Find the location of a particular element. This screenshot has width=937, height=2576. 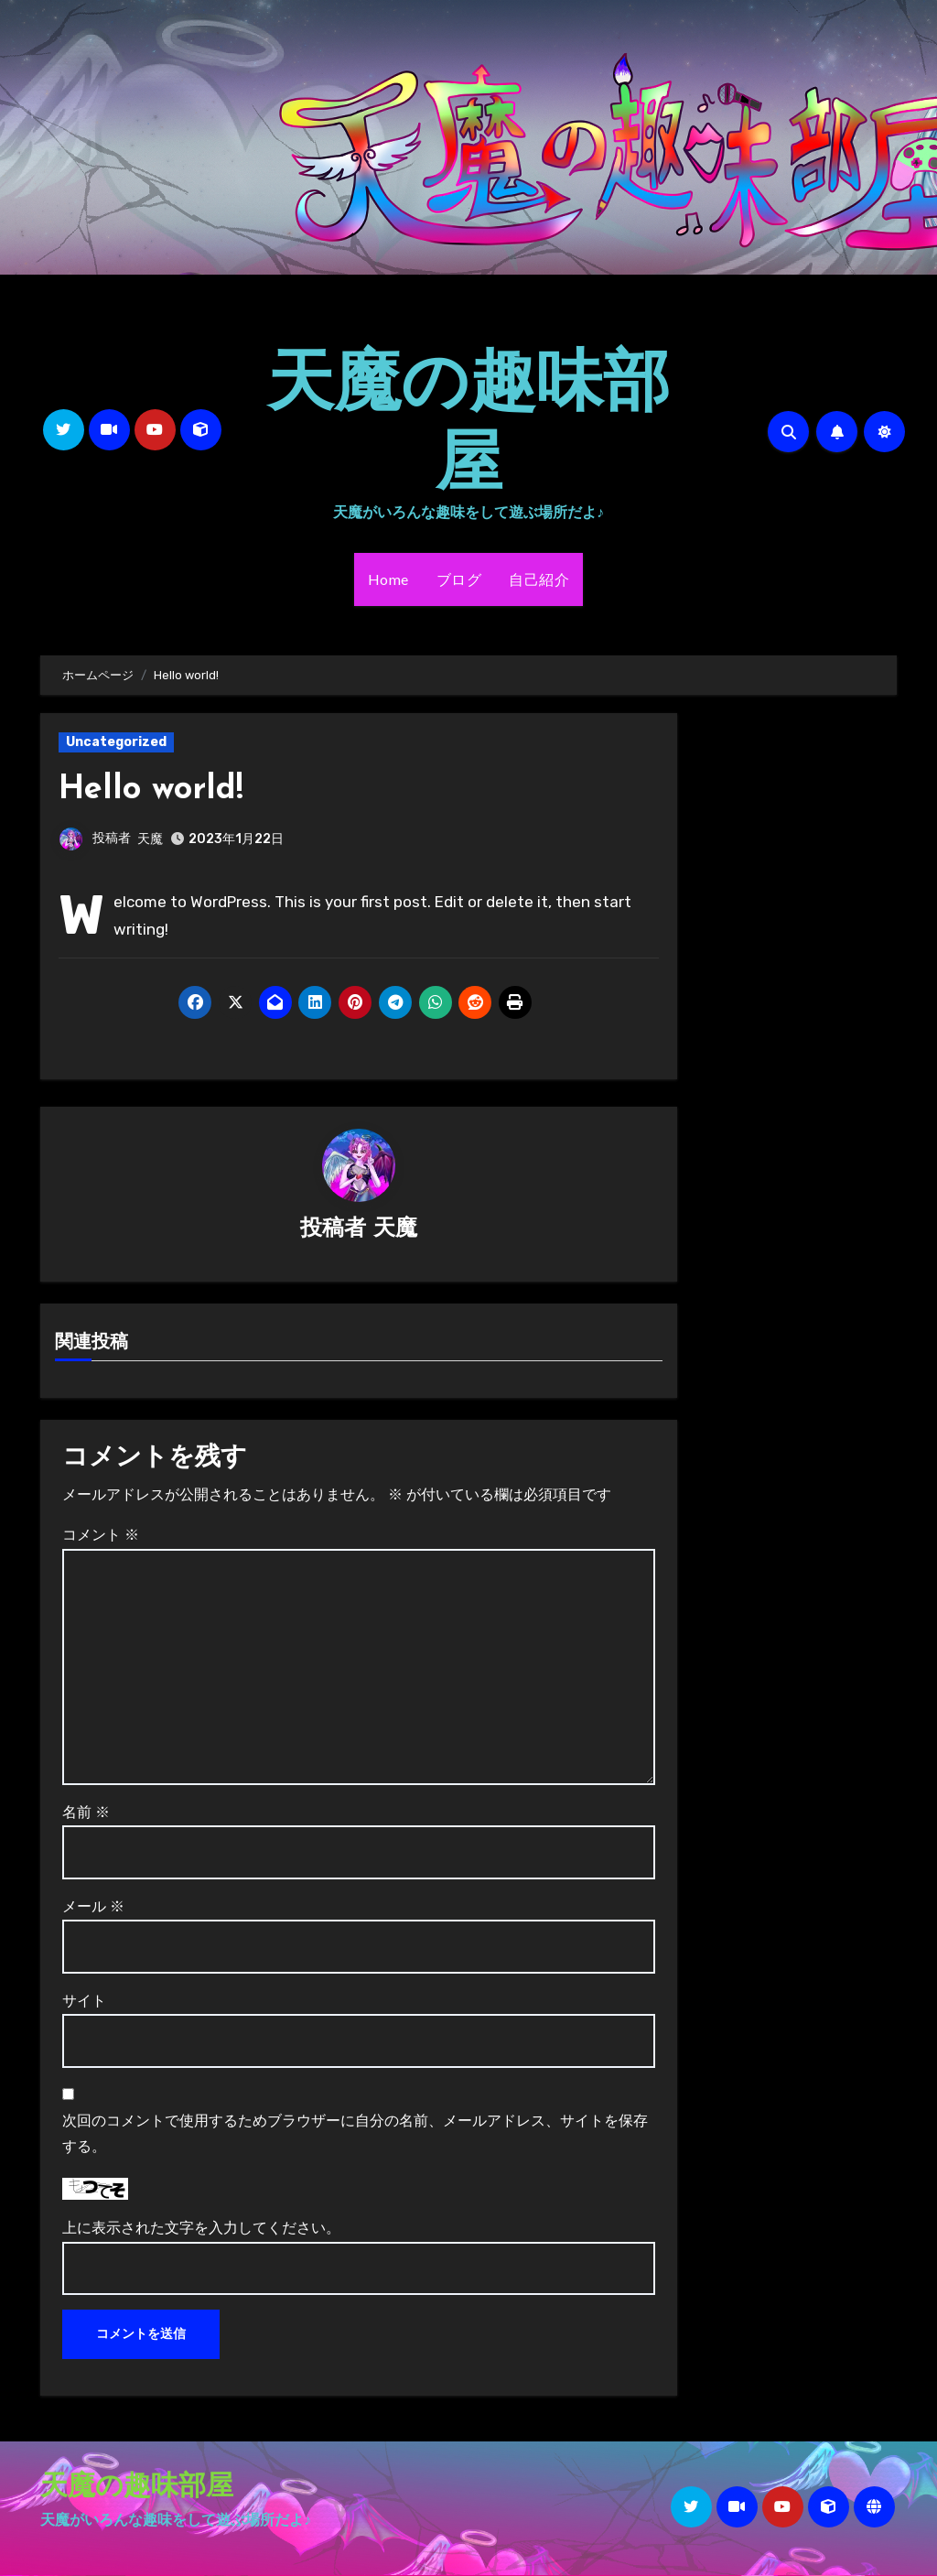

上に表示された文字を入力してください。 is located at coordinates (201, 2228).